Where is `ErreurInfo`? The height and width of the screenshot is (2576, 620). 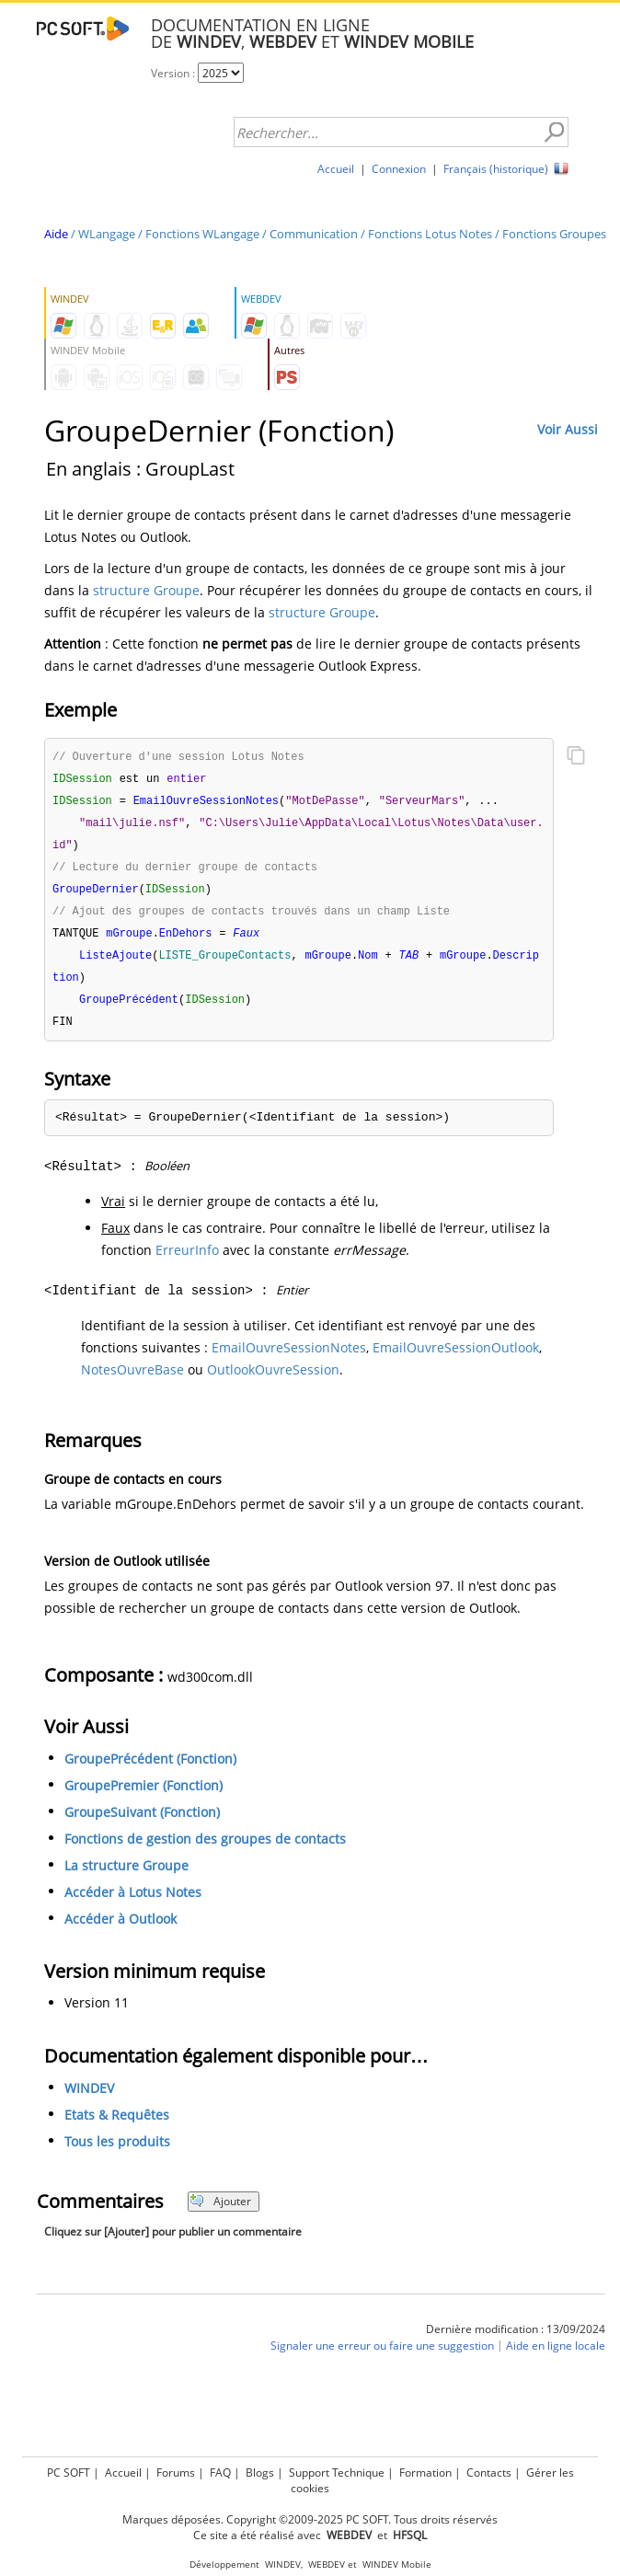 ErreurInfo is located at coordinates (187, 1262).